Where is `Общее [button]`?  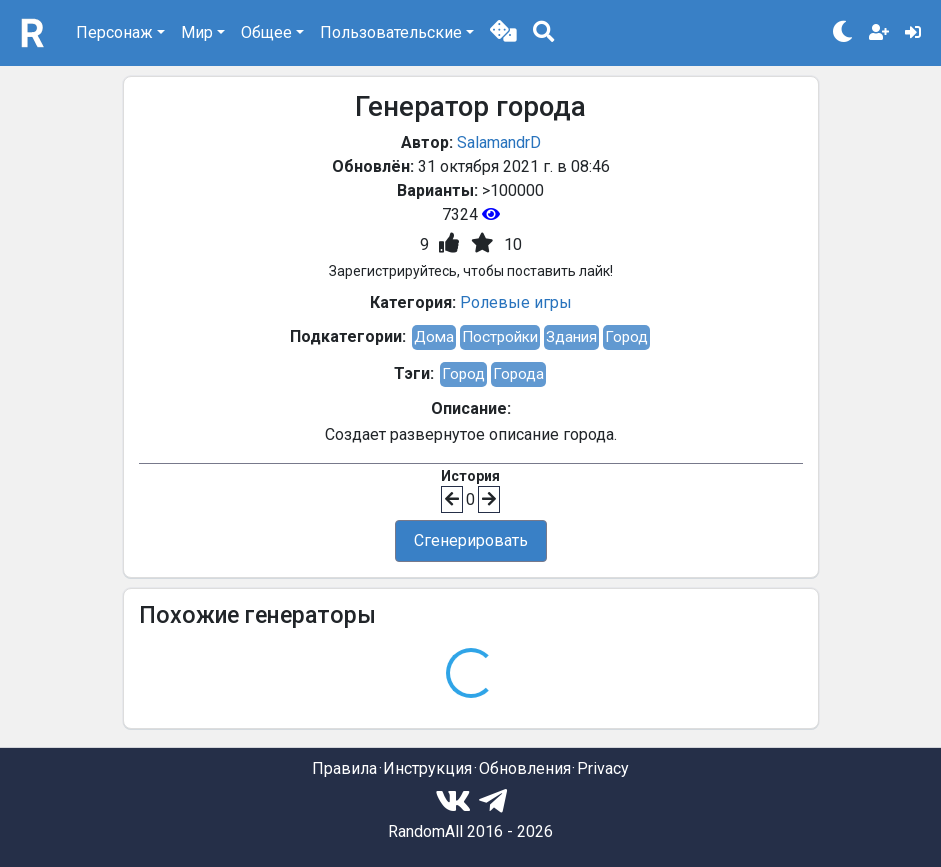 Общее [button] is located at coordinates (266, 32).